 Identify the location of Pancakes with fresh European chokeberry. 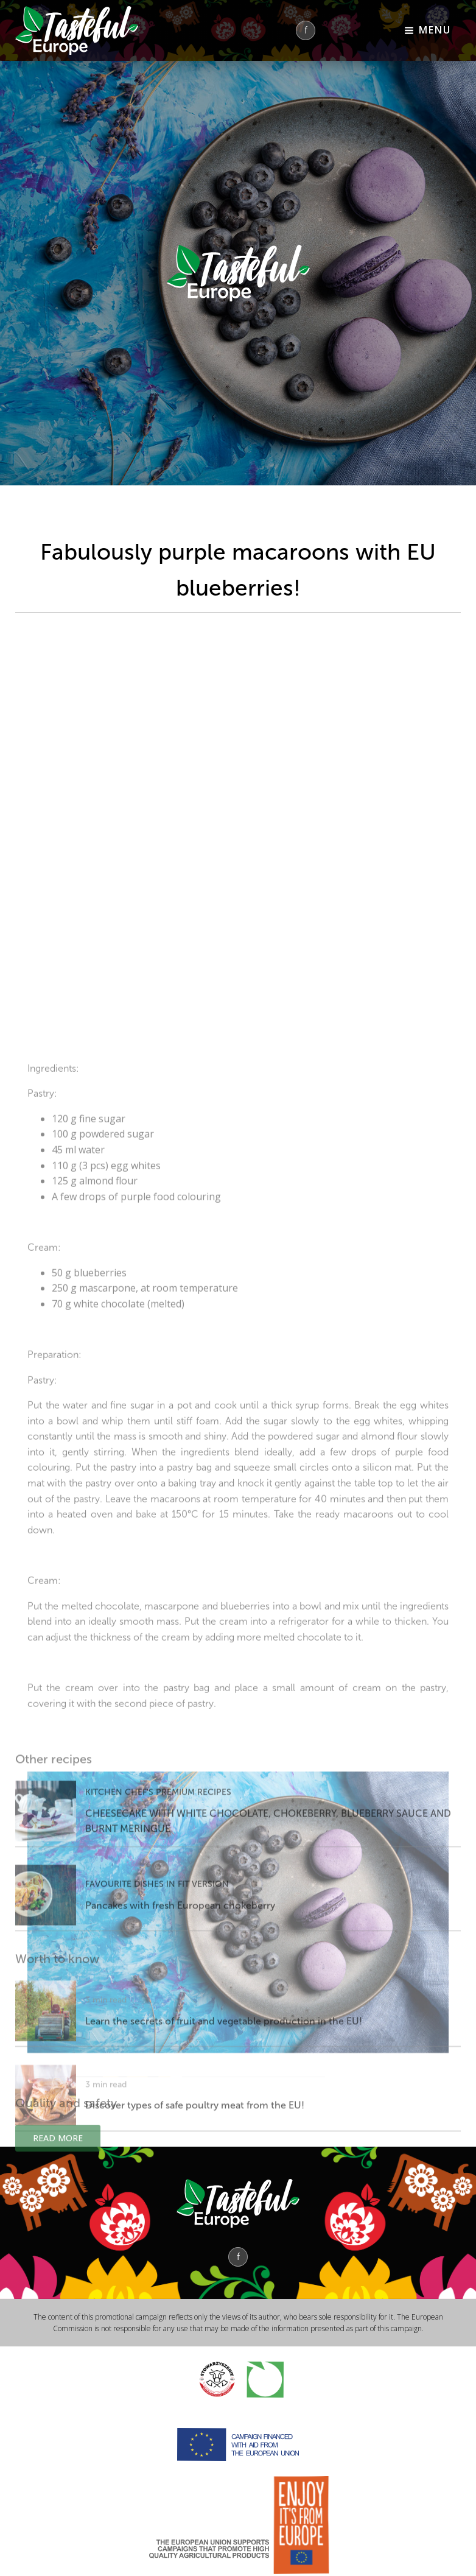
(180, 1960).